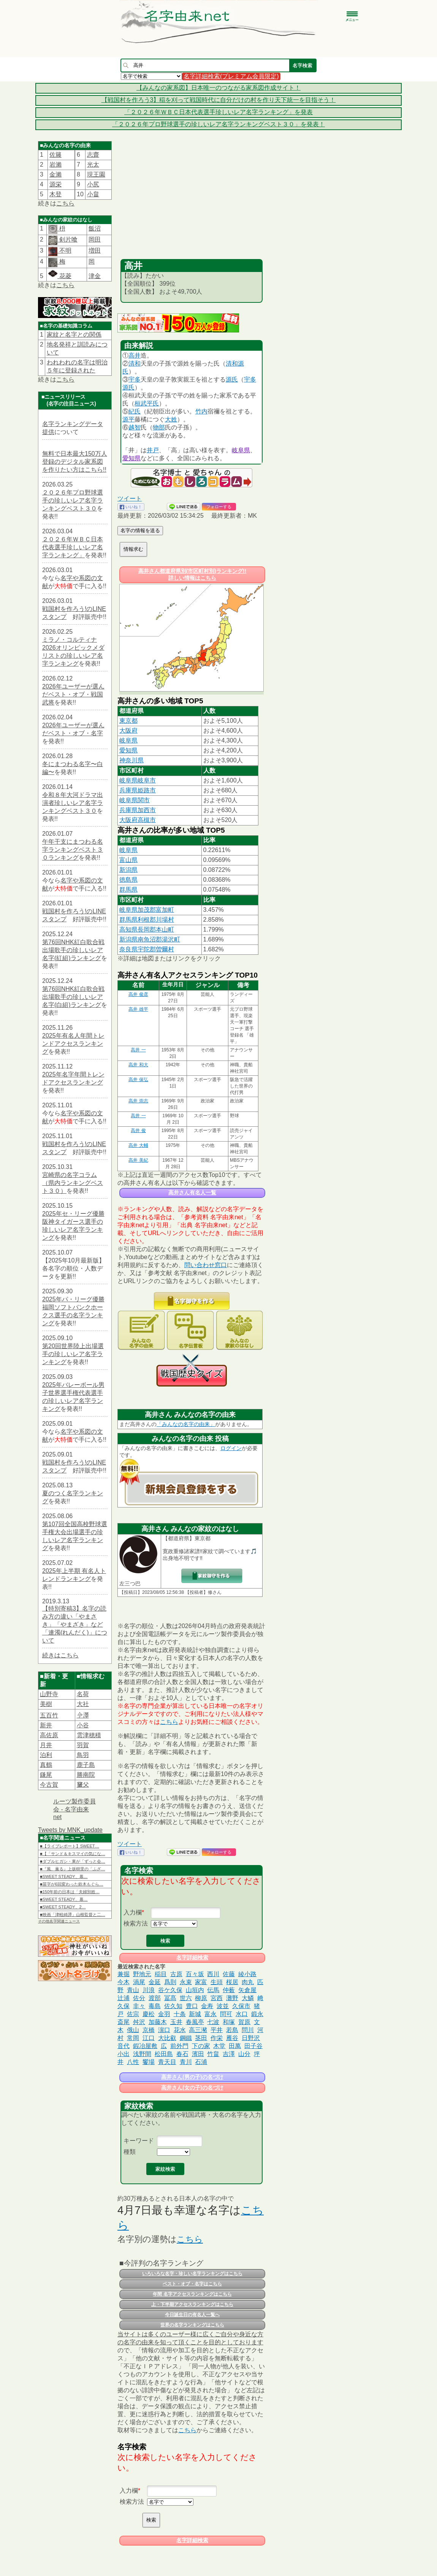 This screenshot has height=2576, width=437. What do you see at coordinates (153, 450) in the screenshot?
I see `井戸` at bounding box center [153, 450].